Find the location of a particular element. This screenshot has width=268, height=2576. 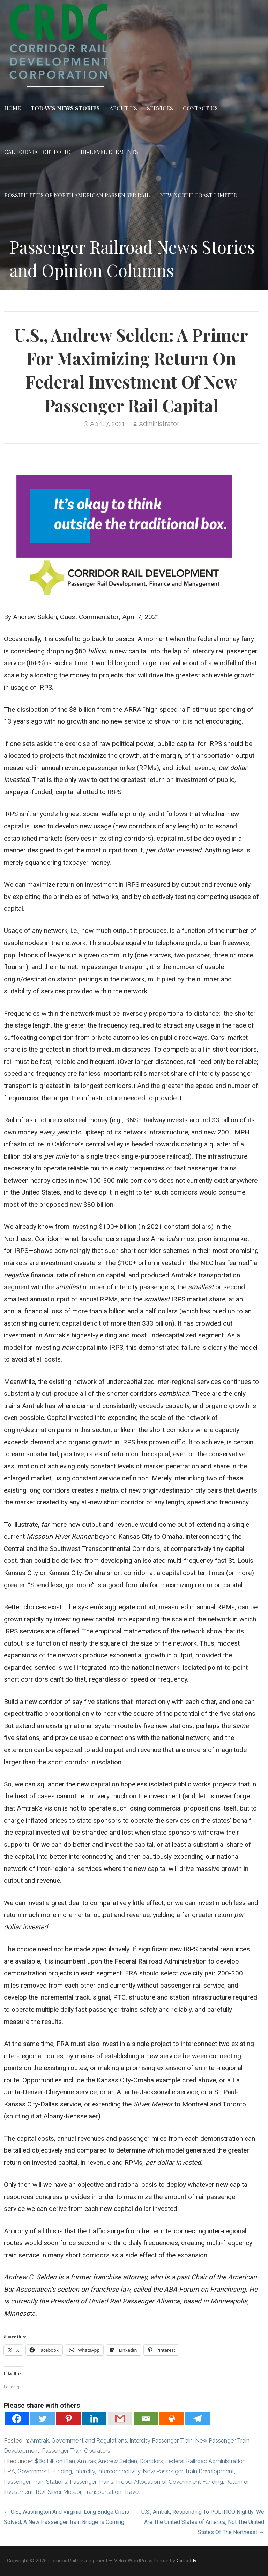

Corridors is located at coordinates (151, 2461).